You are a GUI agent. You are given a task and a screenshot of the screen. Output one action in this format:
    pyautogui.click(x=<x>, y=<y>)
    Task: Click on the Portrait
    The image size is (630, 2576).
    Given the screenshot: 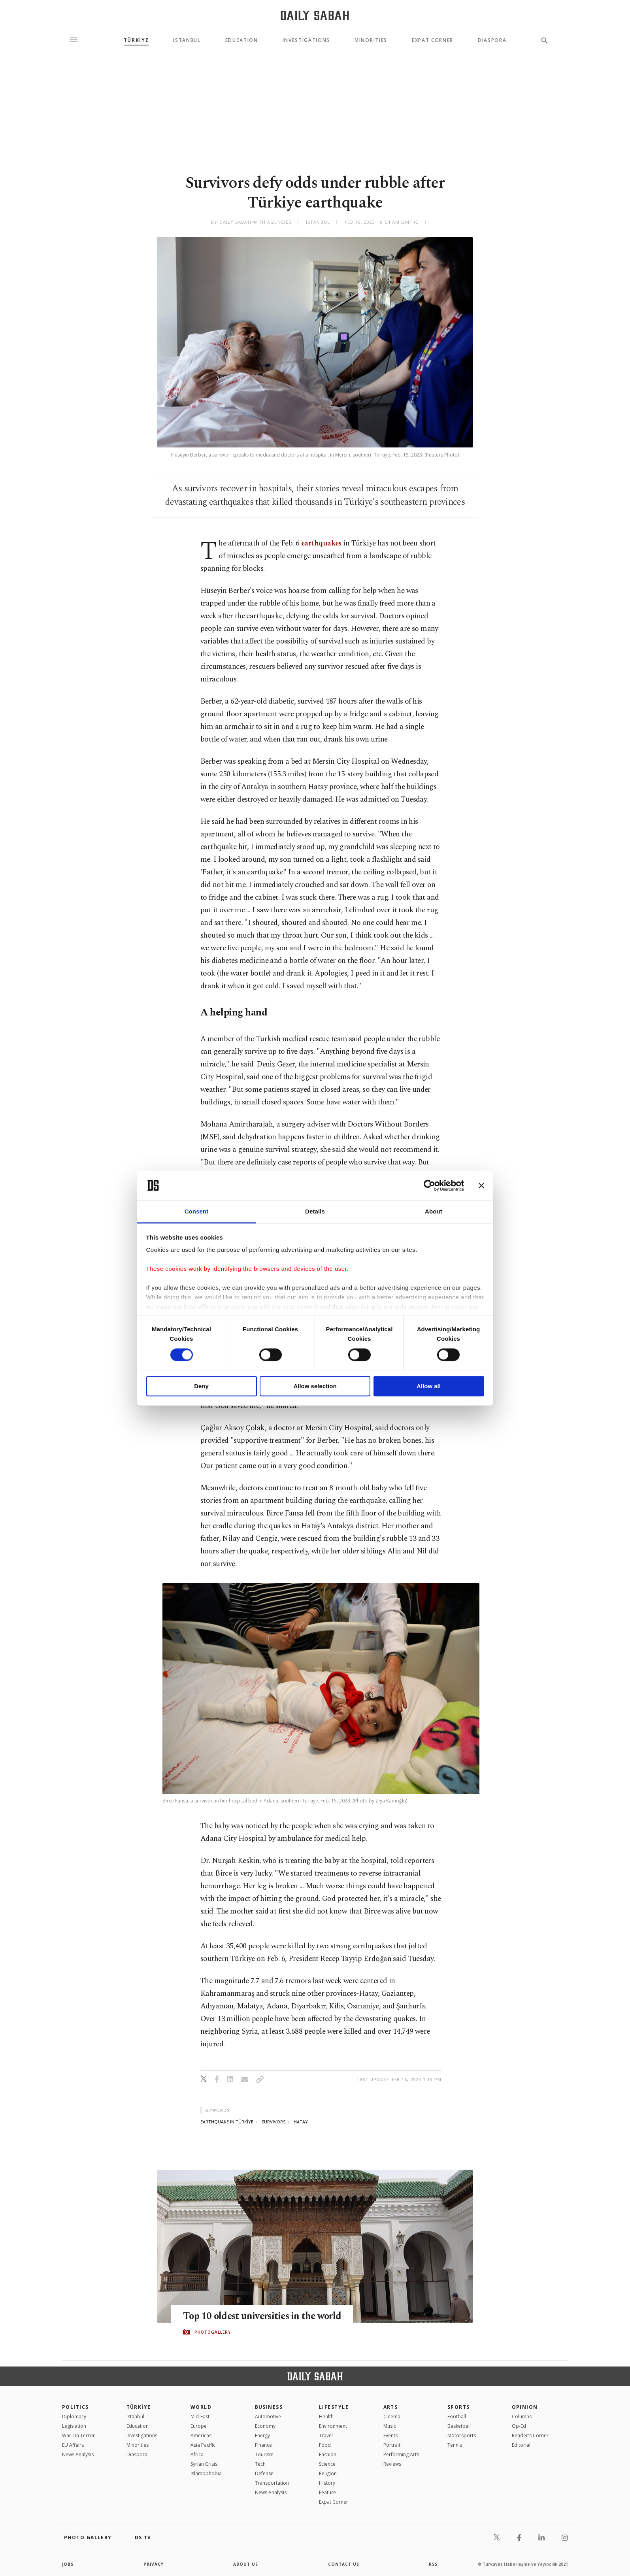 What is the action you would take?
    pyautogui.click(x=391, y=2445)
    